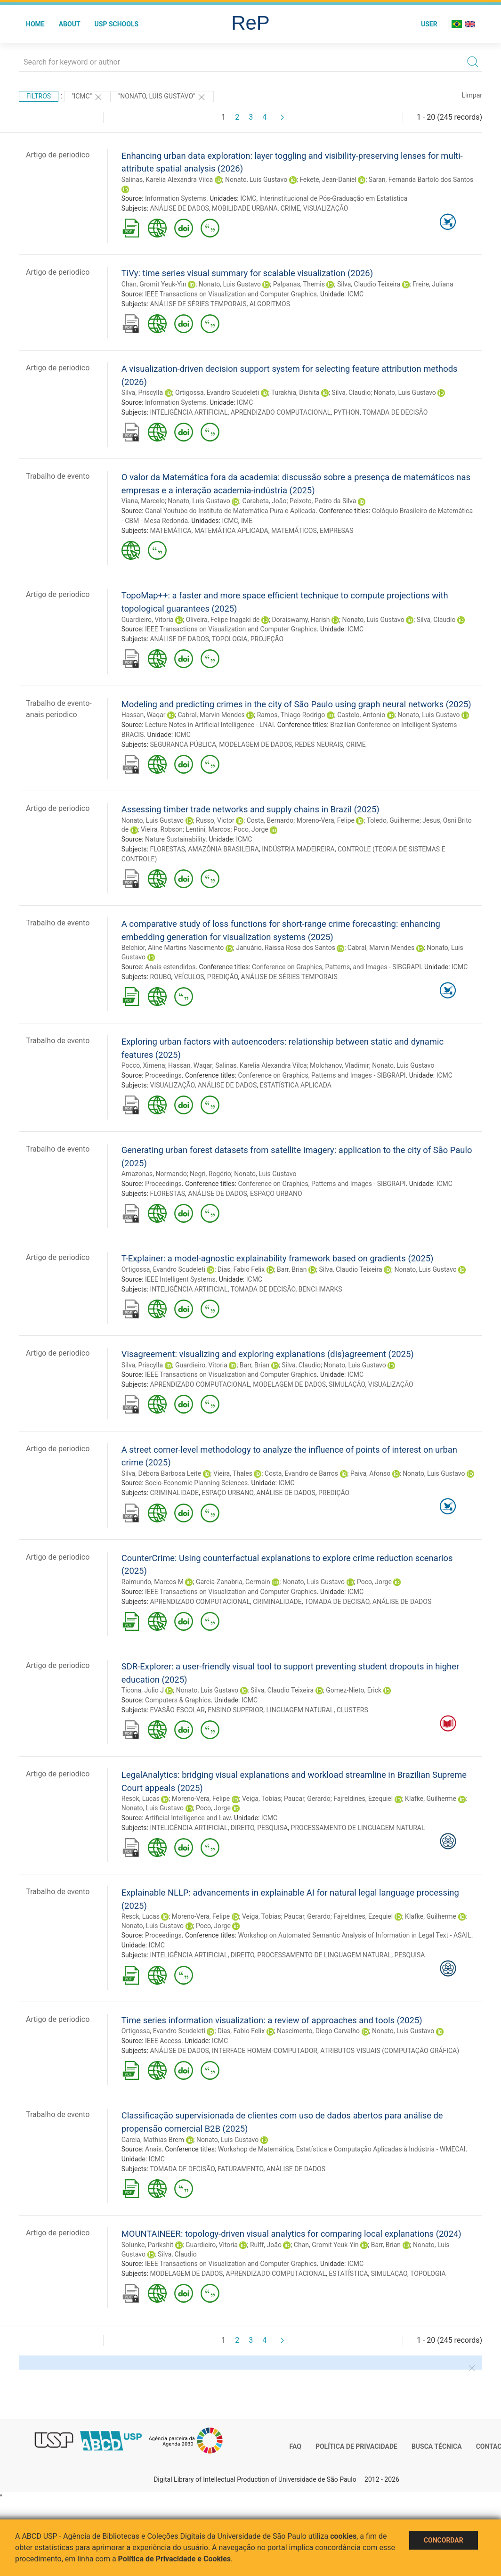 This screenshot has width=501, height=2576. What do you see at coordinates (170, 530) in the screenshot?
I see `MATEMÁTICA` at bounding box center [170, 530].